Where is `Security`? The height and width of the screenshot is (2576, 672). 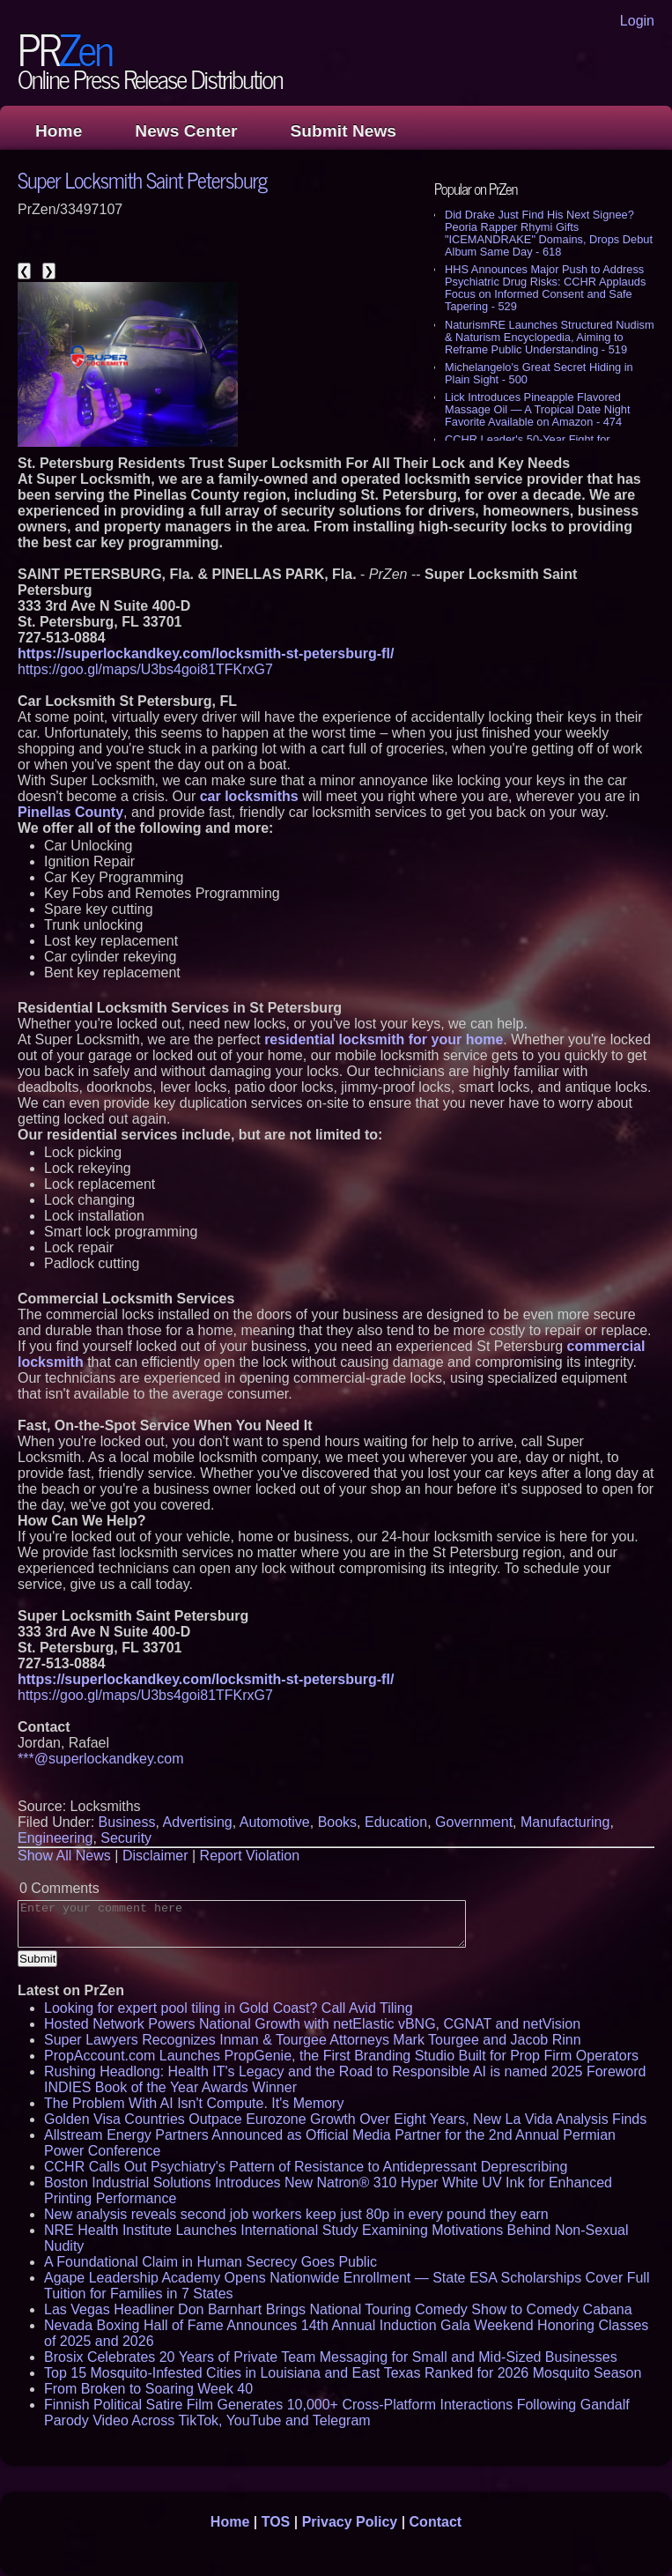 Security is located at coordinates (125, 1837).